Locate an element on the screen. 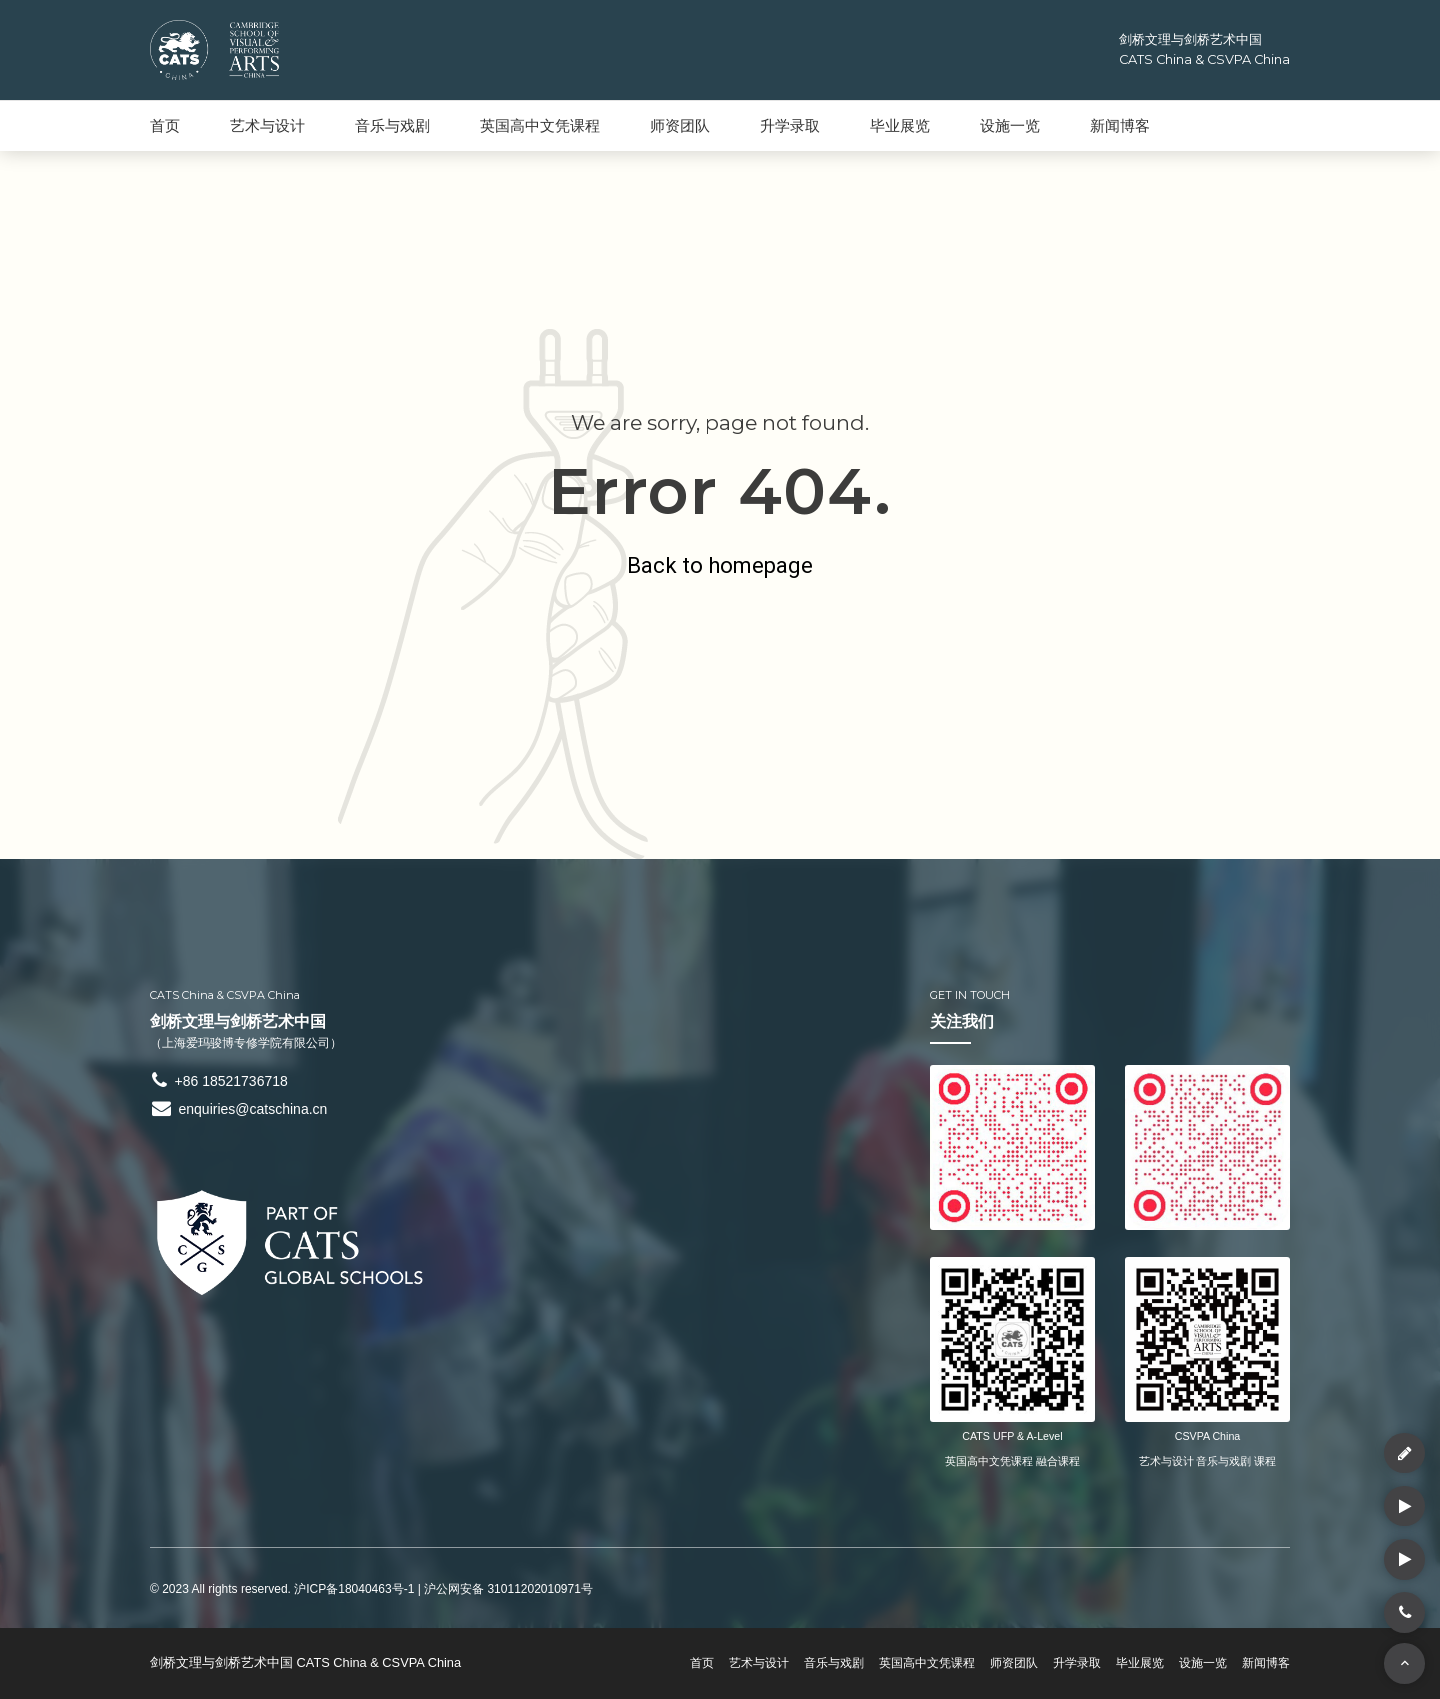  毕业展览 is located at coordinates (900, 125).